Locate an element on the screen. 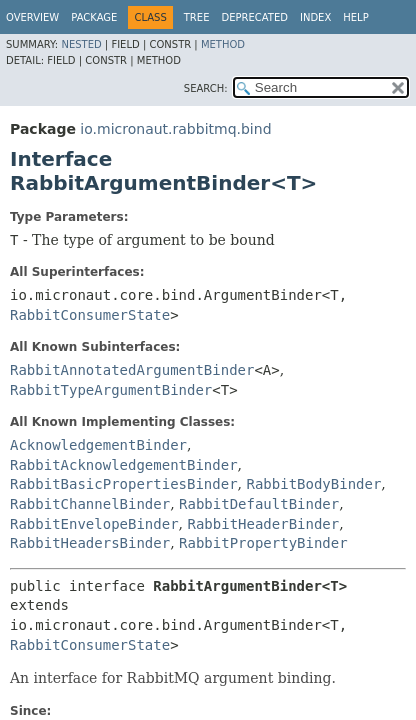 The width and height of the screenshot is (416, 720). Help is located at coordinates (355, 17).